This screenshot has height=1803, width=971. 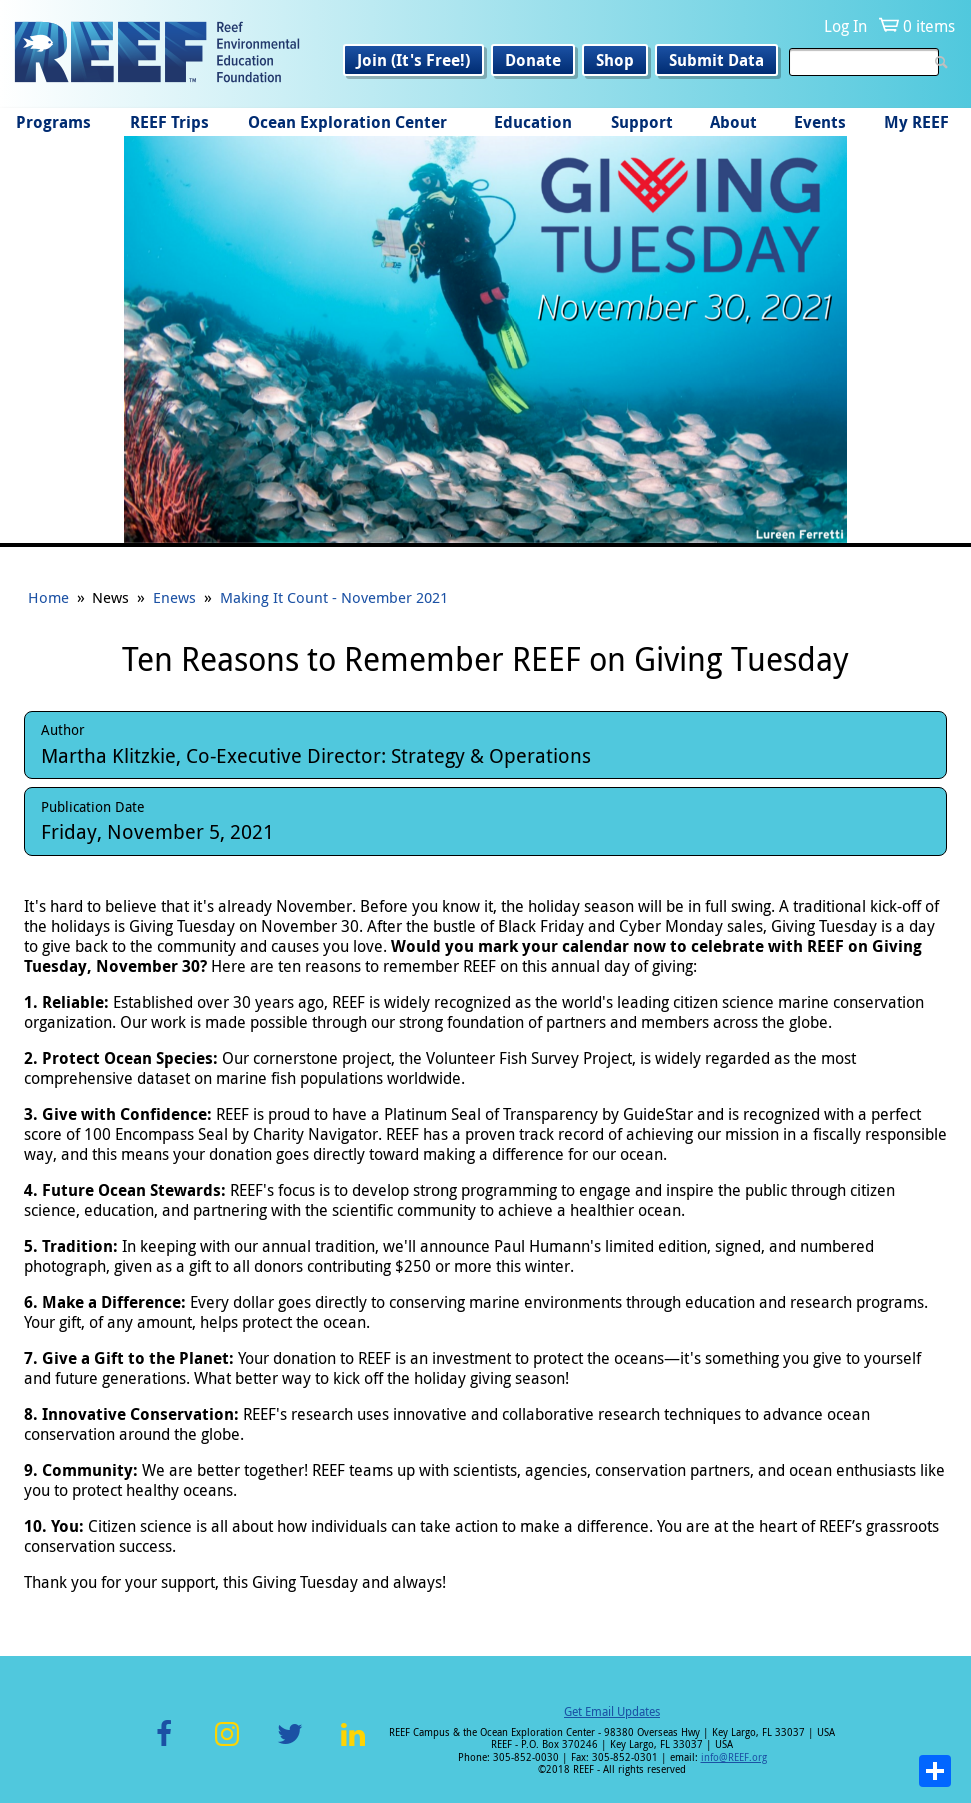 What do you see at coordinates (845, 26) in the screenshot?
I see `Log In` at bounding box center [845, 26].